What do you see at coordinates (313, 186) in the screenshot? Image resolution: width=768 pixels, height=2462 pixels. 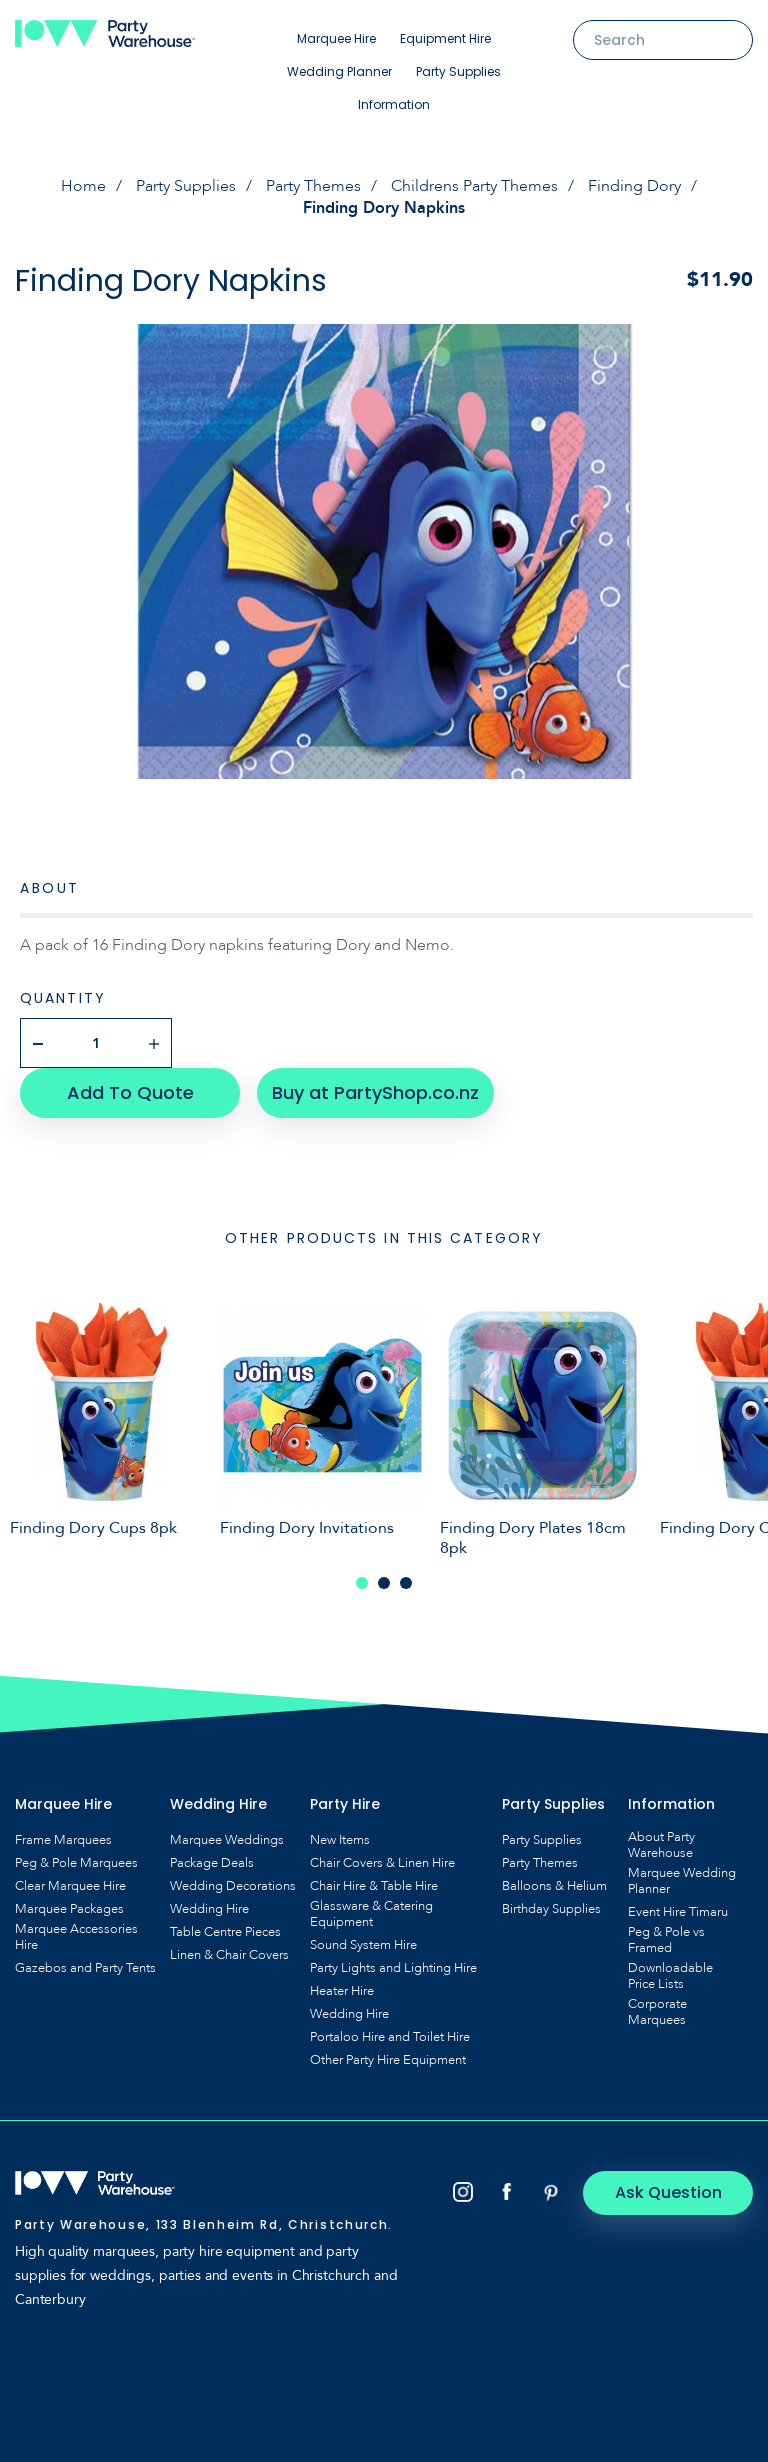 I see `Party Themes` at bounding box center [313, 186].